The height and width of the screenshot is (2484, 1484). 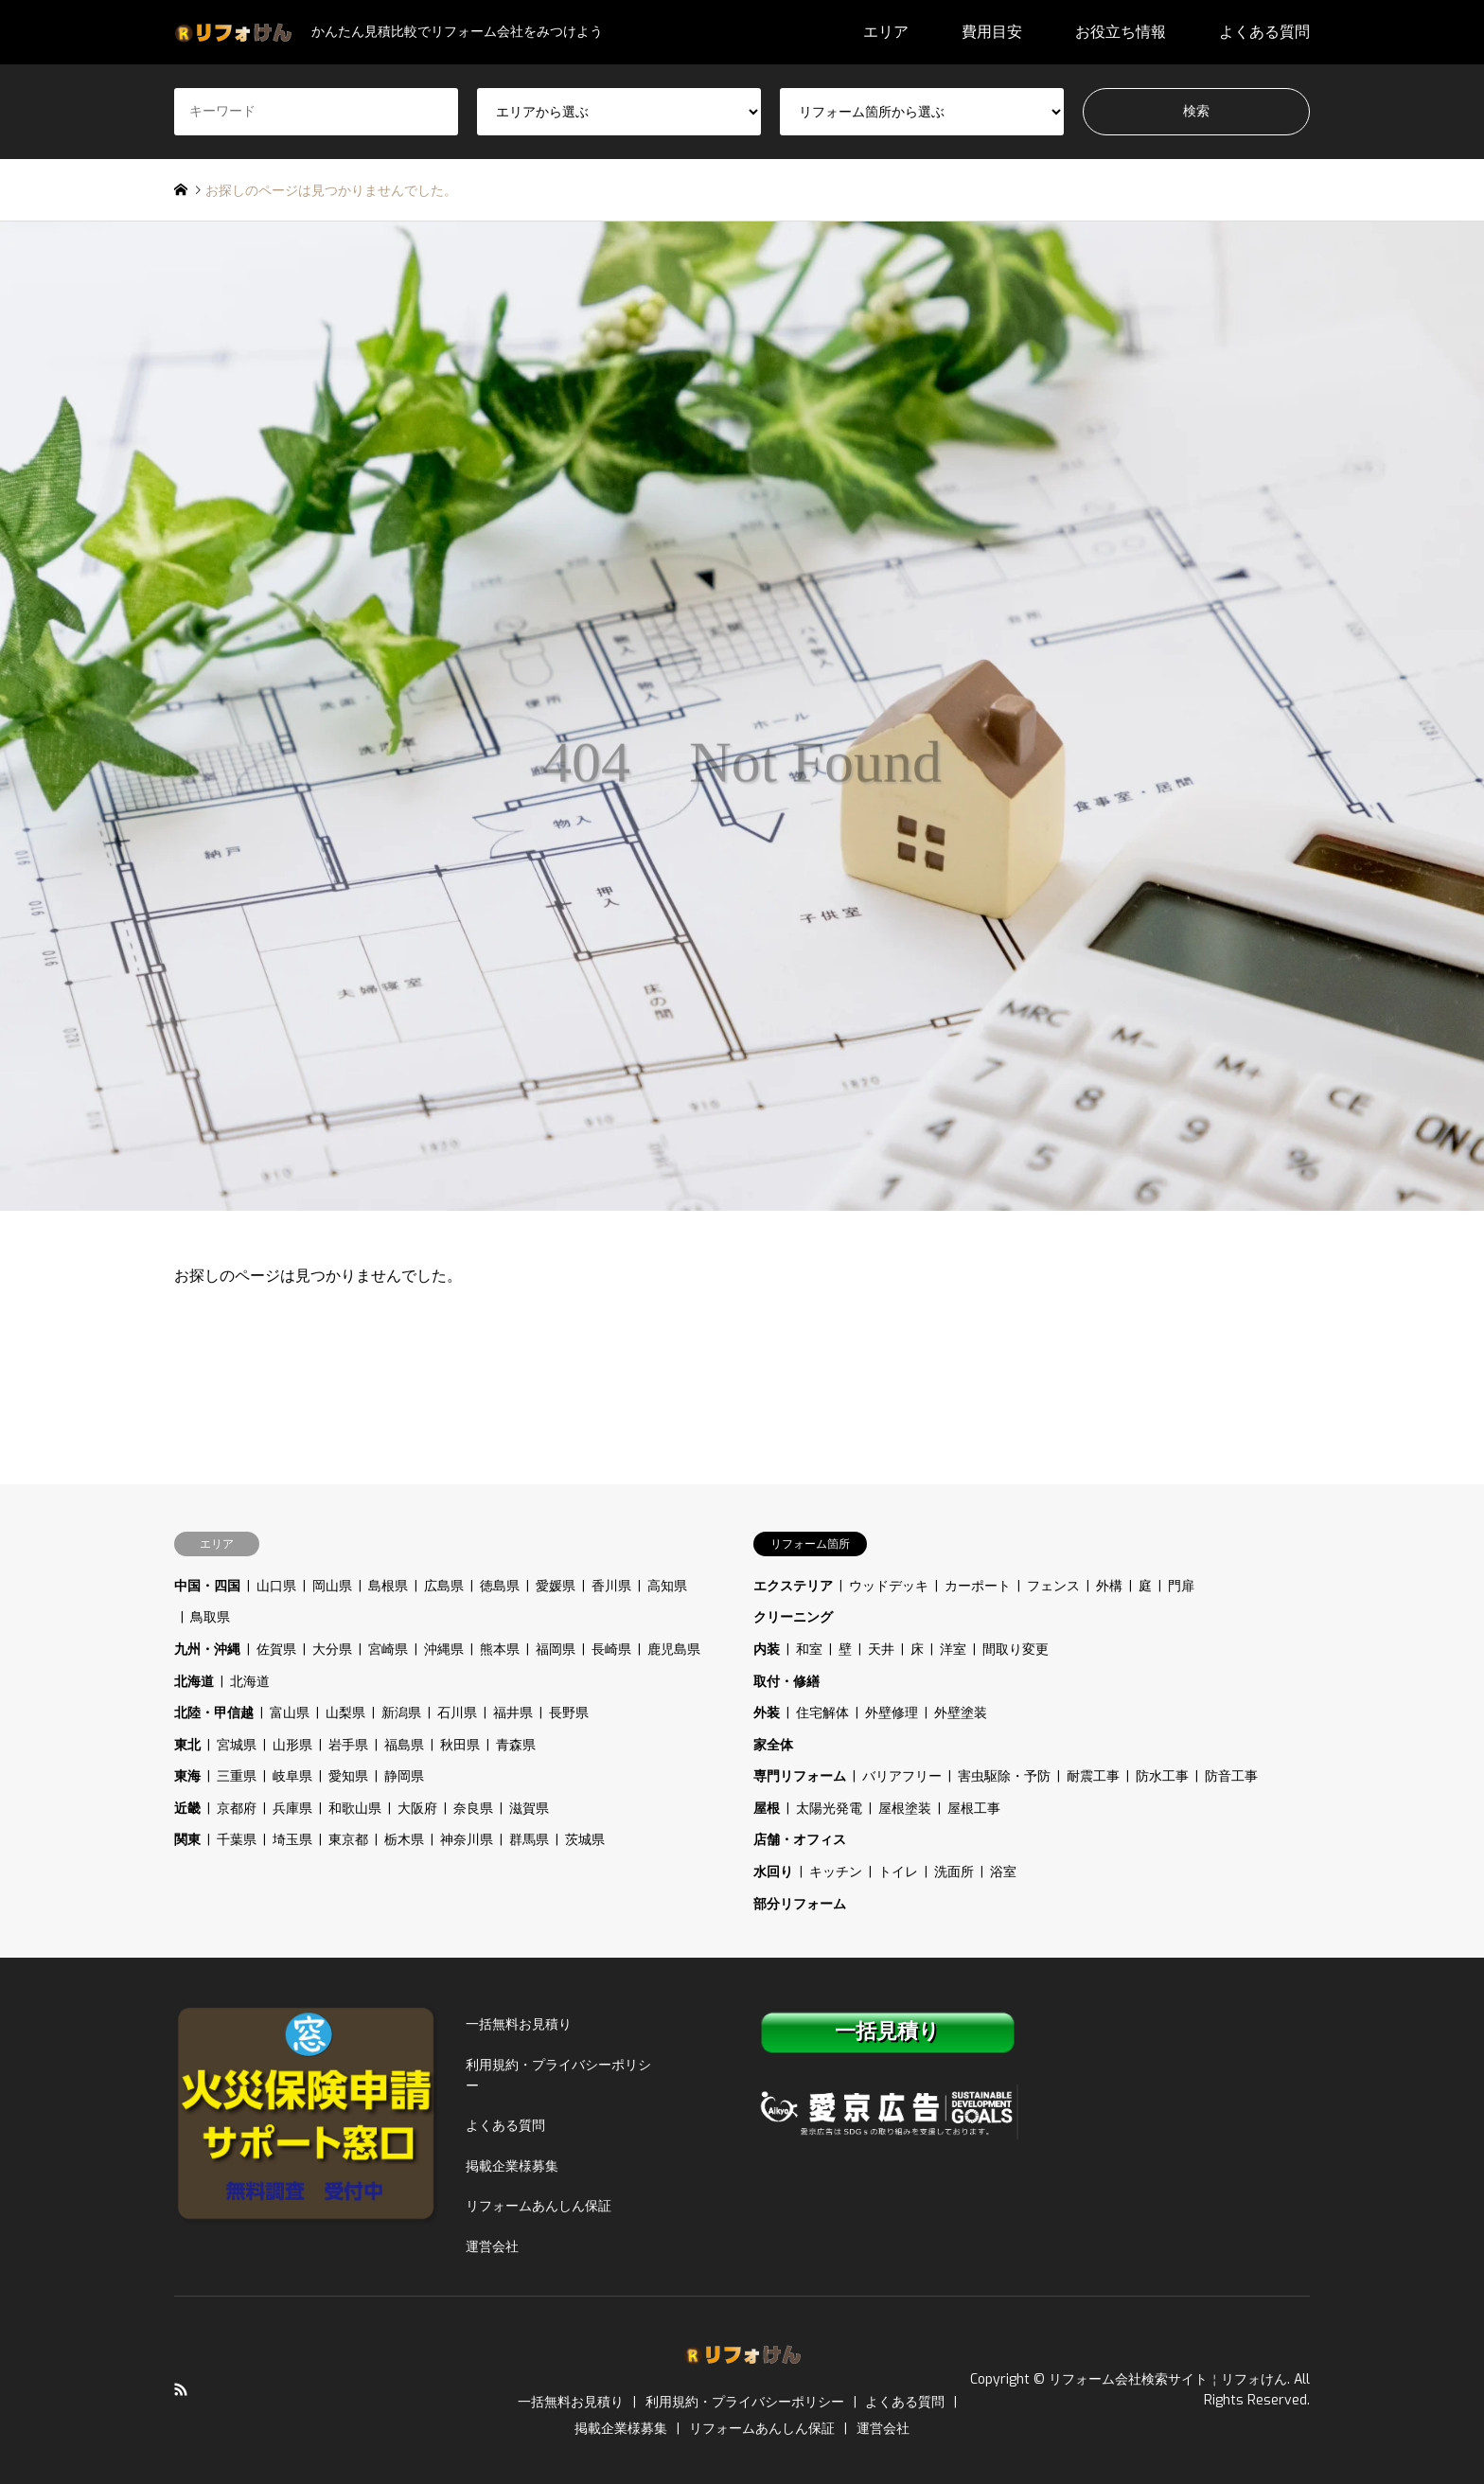 I want to click on 東北, so click(x=187, y=1745).